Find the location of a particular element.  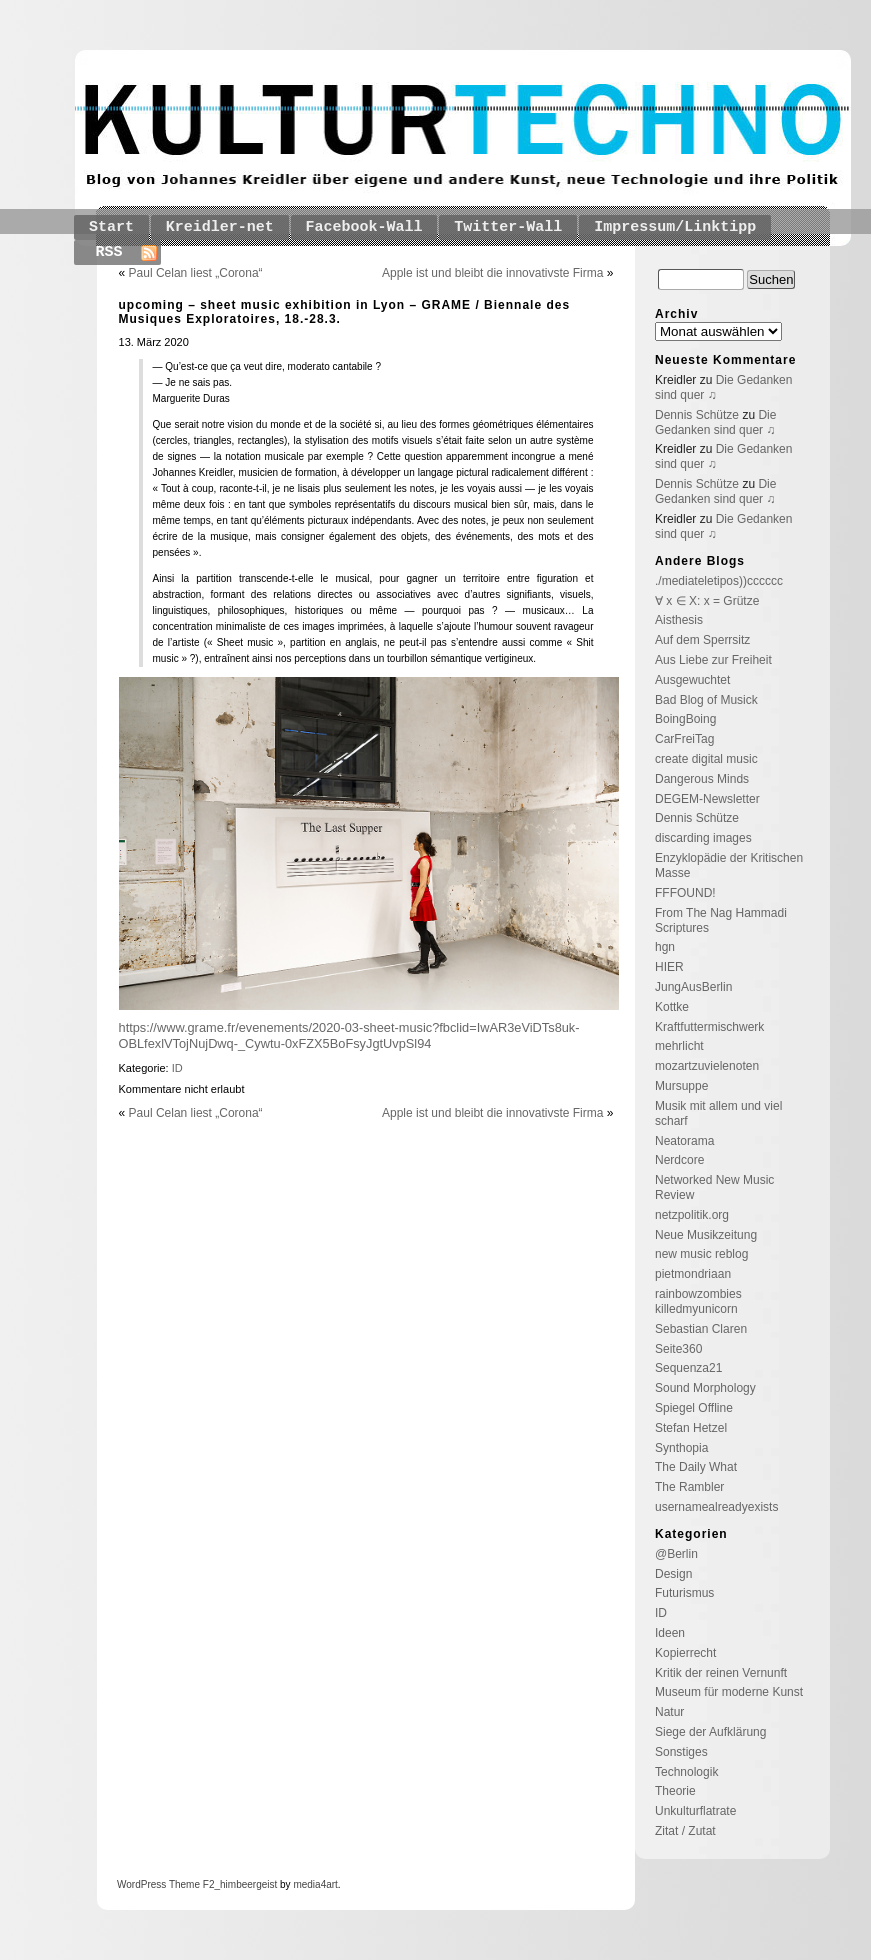

Aisthesis is located at coordinates (679, 620).